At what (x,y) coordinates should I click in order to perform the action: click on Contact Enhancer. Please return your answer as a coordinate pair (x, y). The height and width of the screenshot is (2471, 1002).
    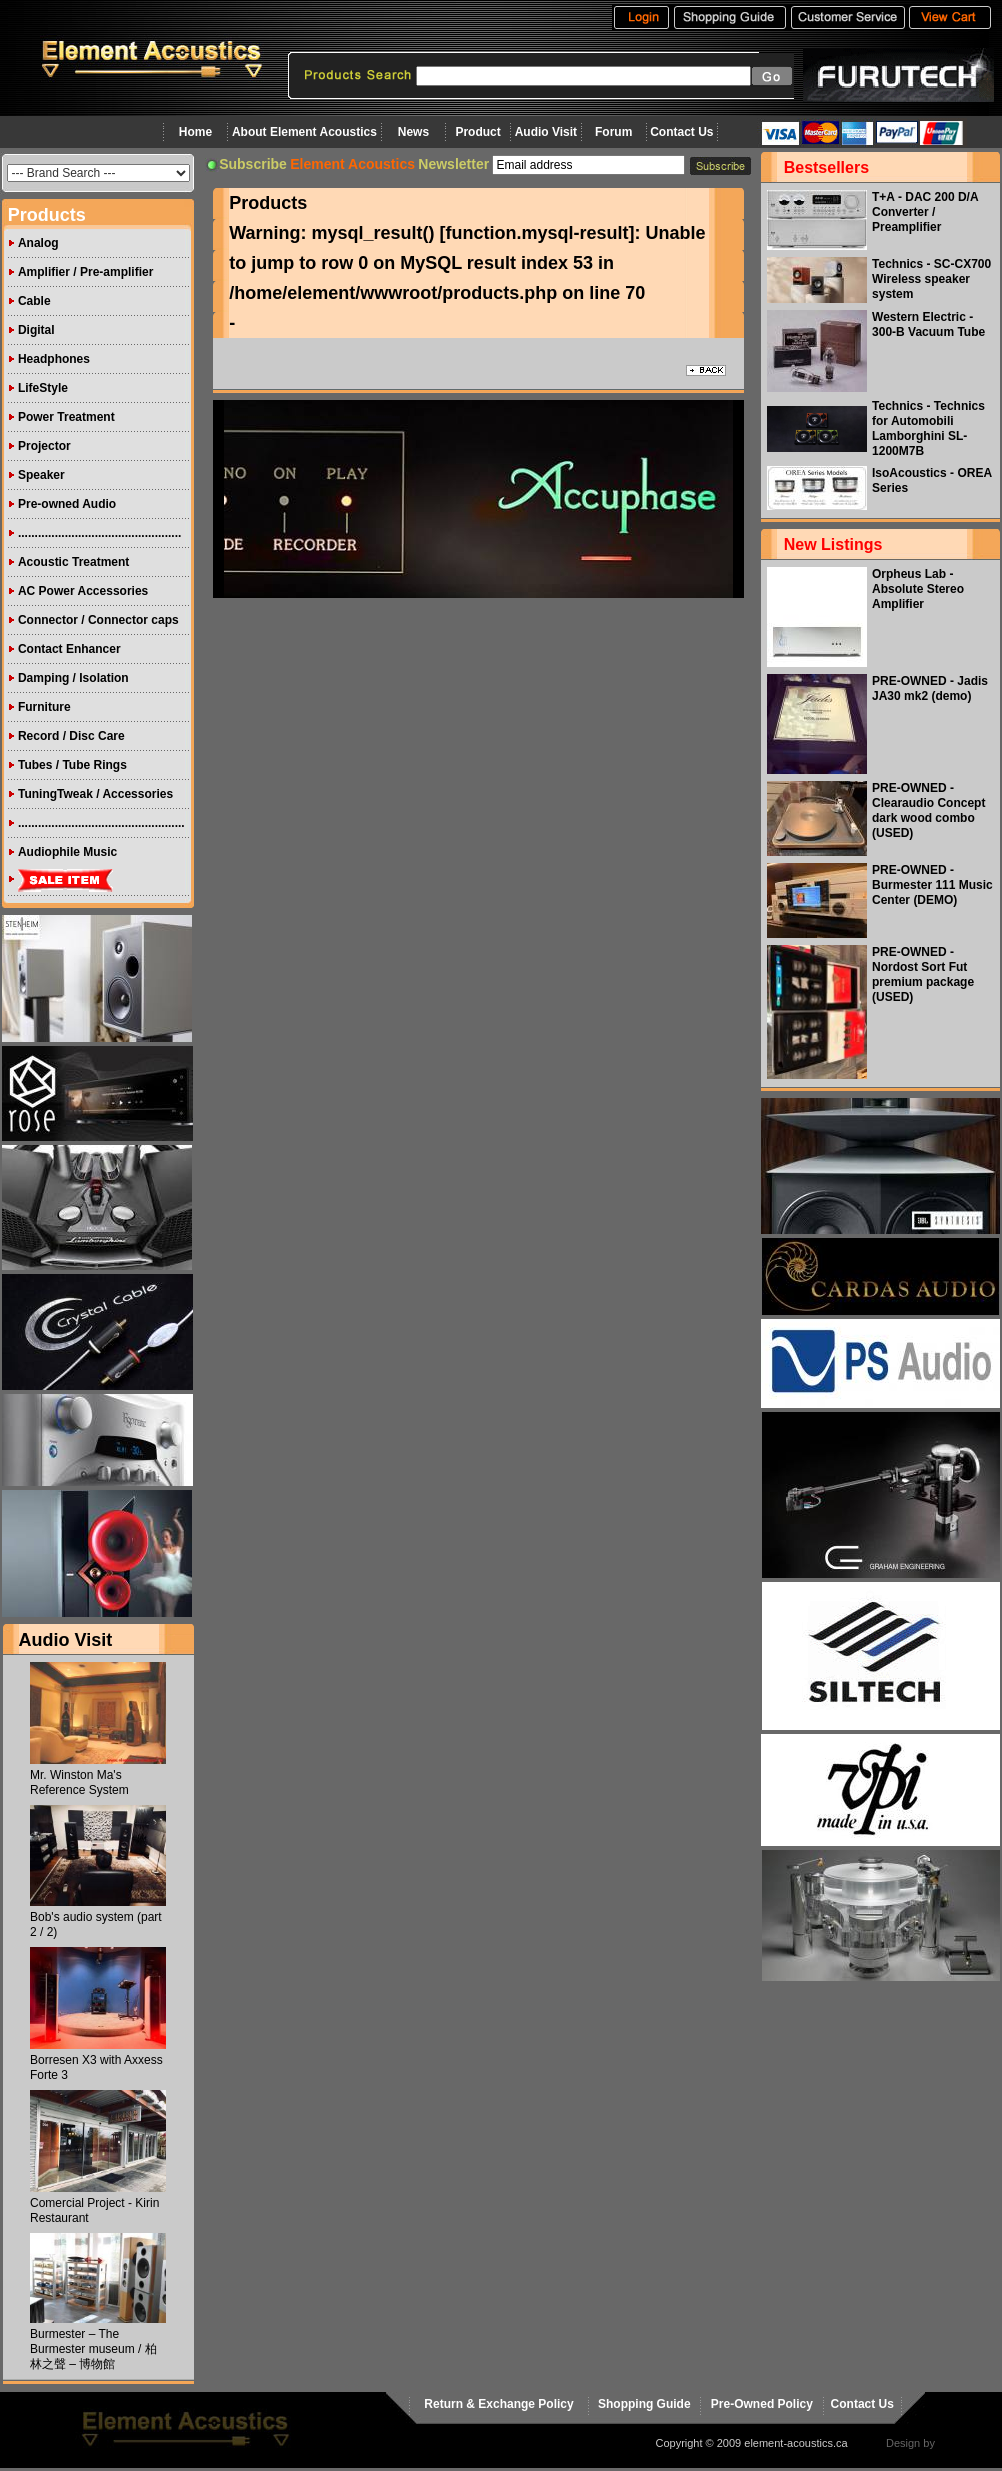
    Looking at the image, I should click on (69, 649).